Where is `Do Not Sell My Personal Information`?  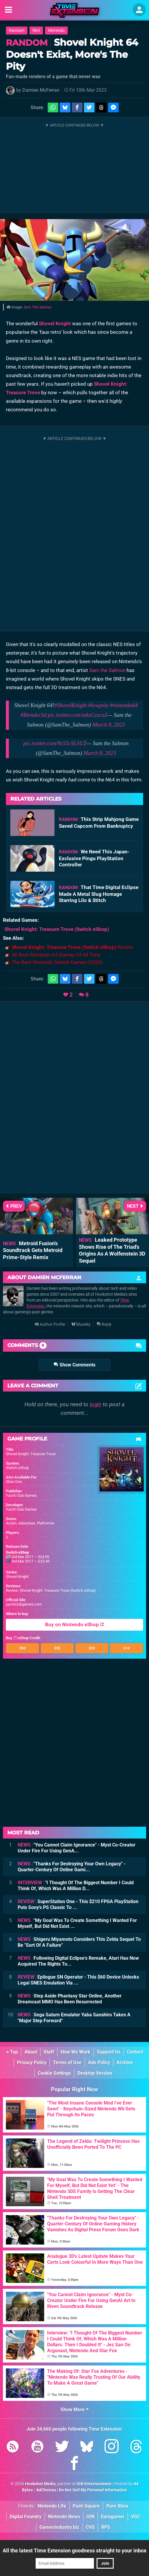
Do Not Sell My Personal Information is located at coordinates (93, 2490).